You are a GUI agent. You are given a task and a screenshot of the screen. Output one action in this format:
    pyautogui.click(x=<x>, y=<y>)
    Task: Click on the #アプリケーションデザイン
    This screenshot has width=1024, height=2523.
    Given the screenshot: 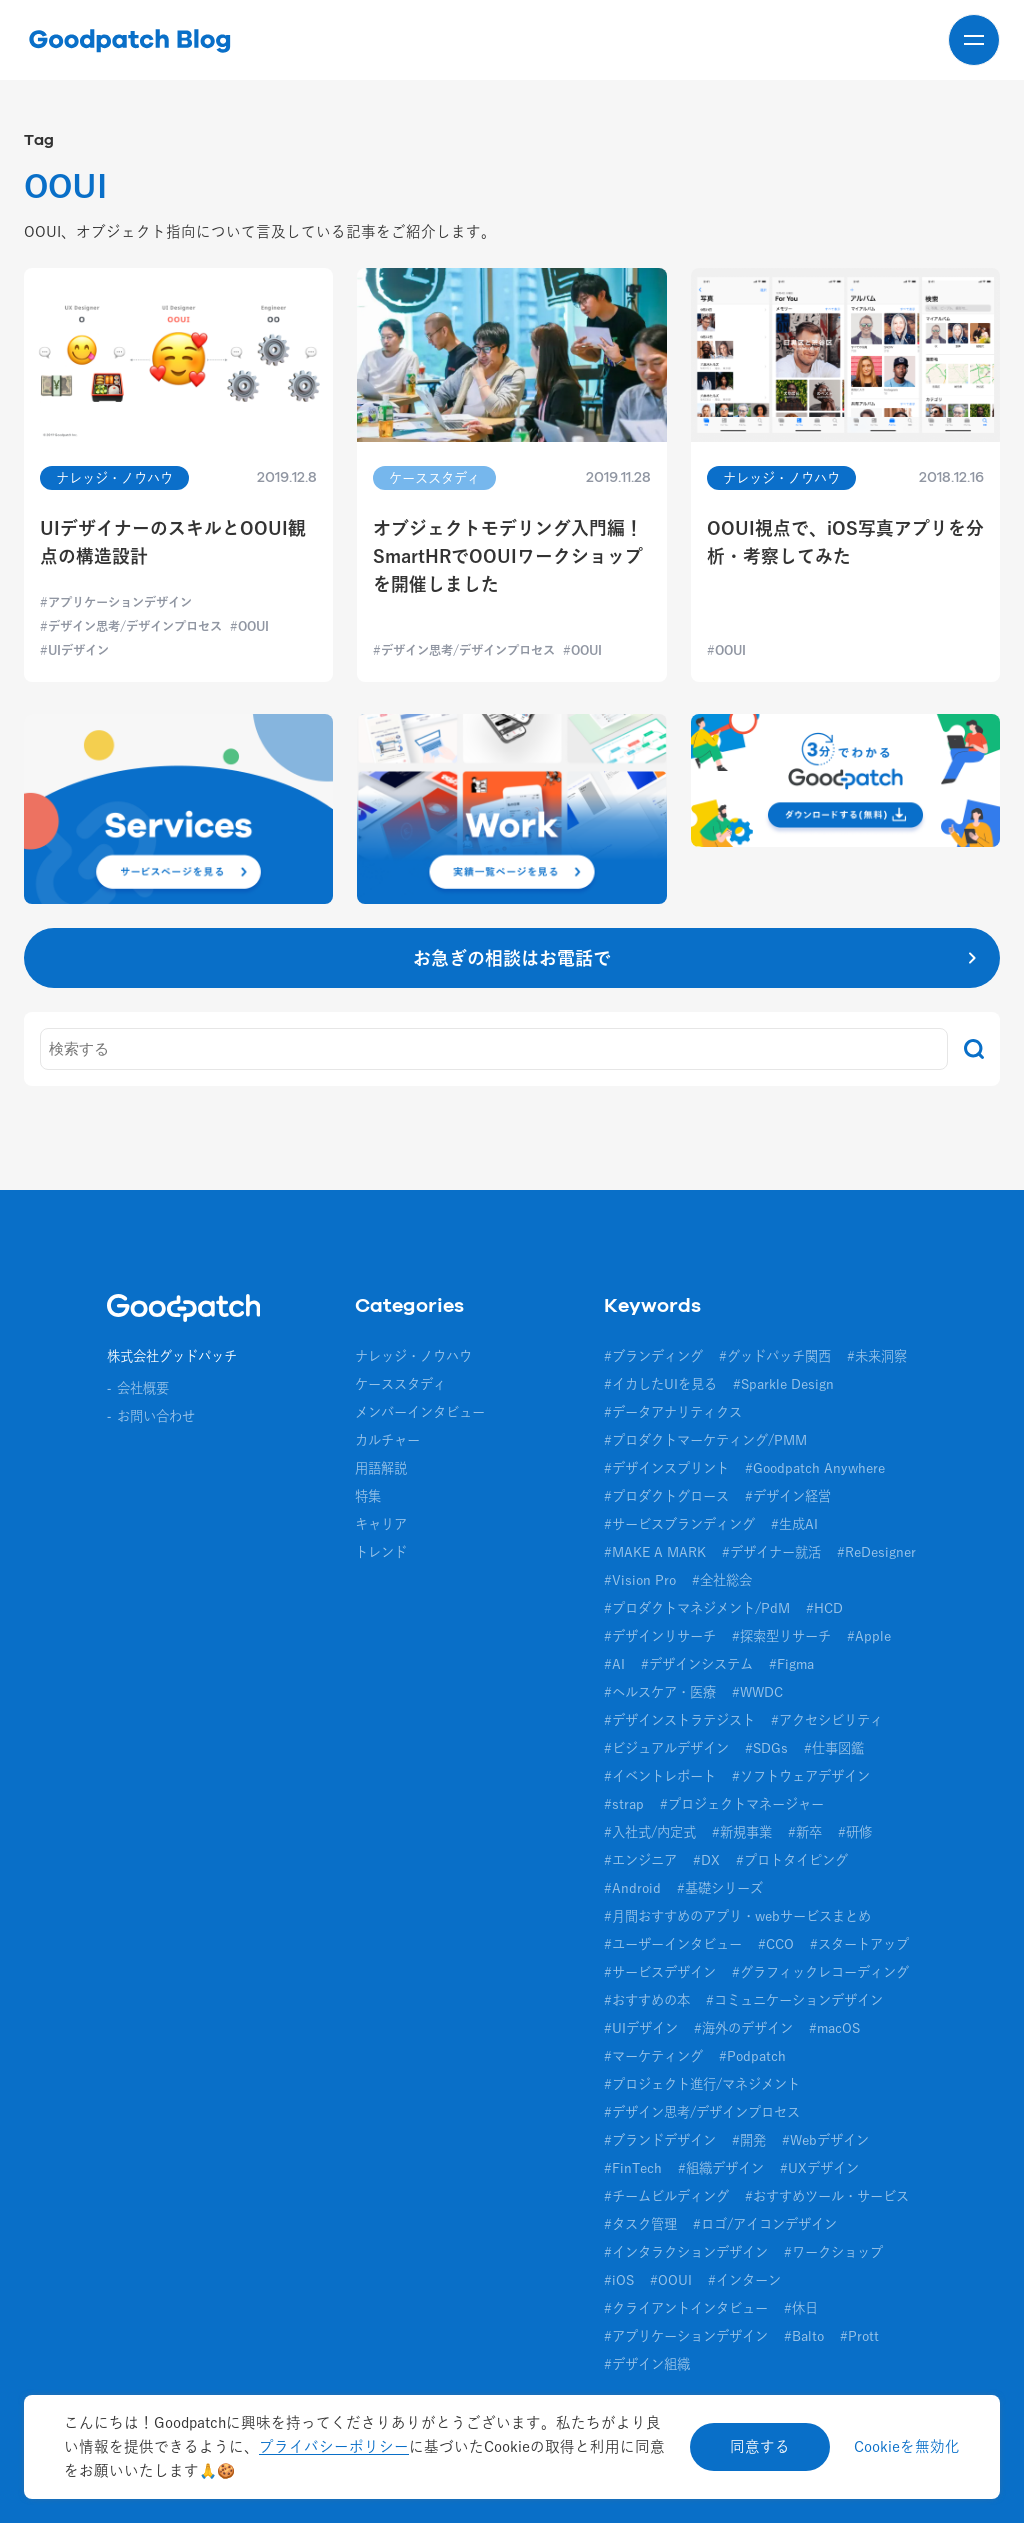 What is the action you would take?
    pyautogui.click(x=686, y=2336)
    